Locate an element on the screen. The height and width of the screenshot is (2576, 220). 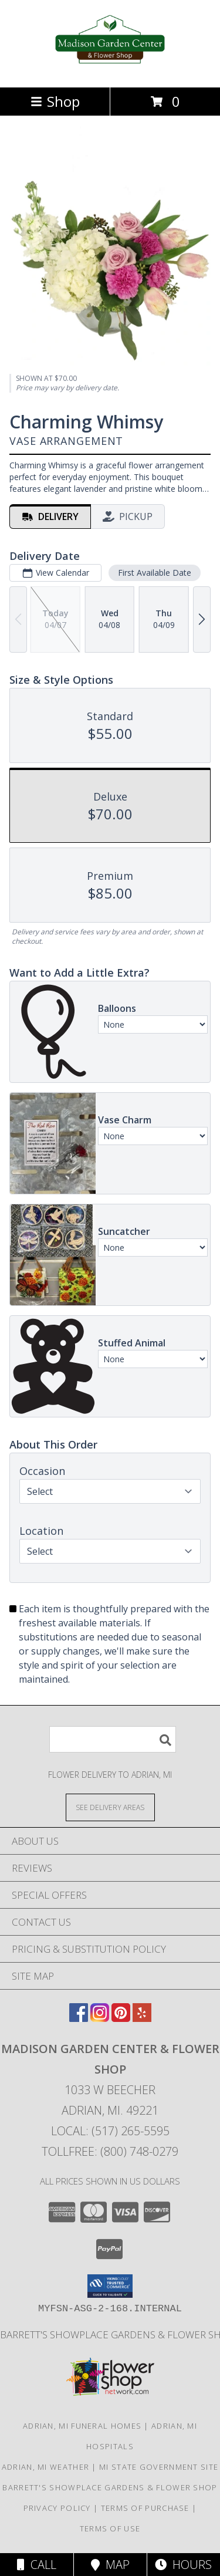
Shop is located at coordinates (55, 101).